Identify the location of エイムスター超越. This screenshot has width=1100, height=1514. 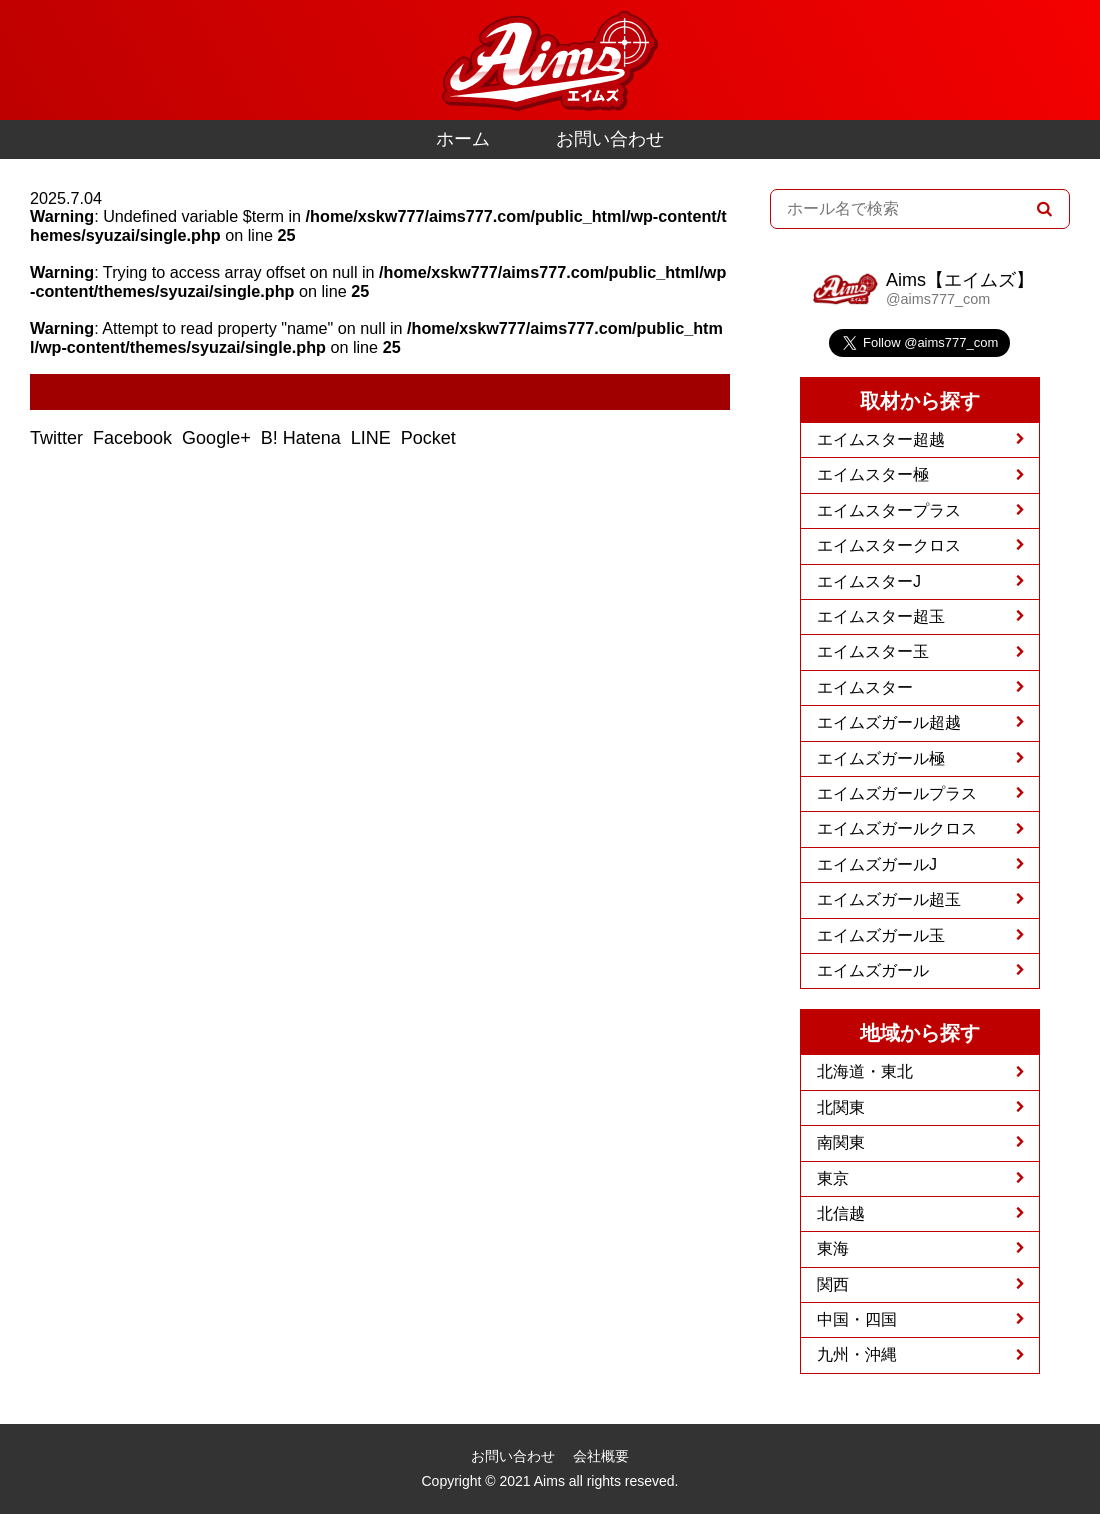
(881, 439).